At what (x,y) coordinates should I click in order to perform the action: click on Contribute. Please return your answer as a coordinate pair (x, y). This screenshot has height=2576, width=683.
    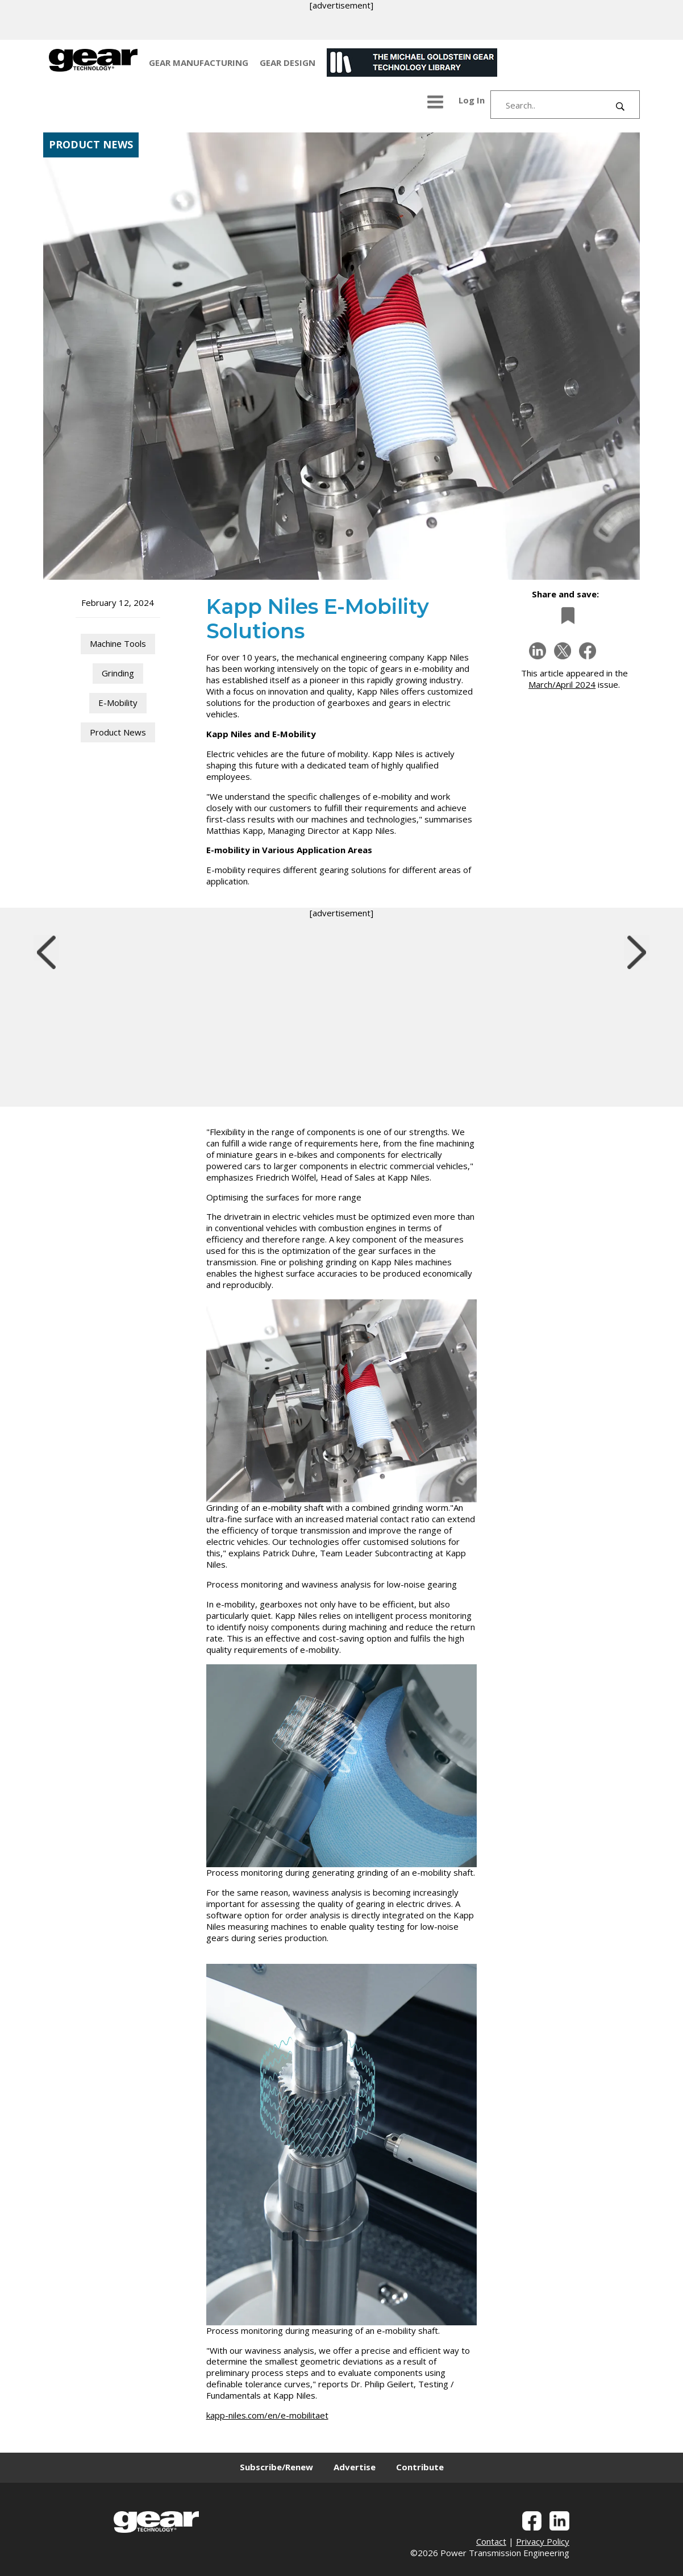
    Looking at the image, I should click on (420, 2467).